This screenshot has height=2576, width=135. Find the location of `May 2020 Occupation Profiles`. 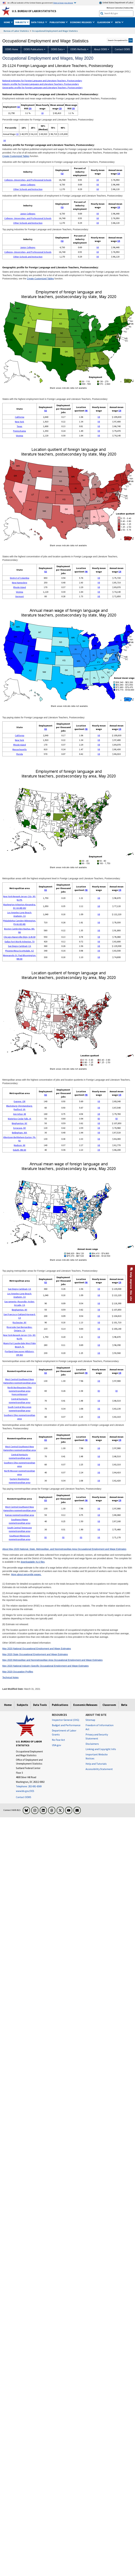

May 2020 Occupation Profiles is located at coordinates (17, 1671).